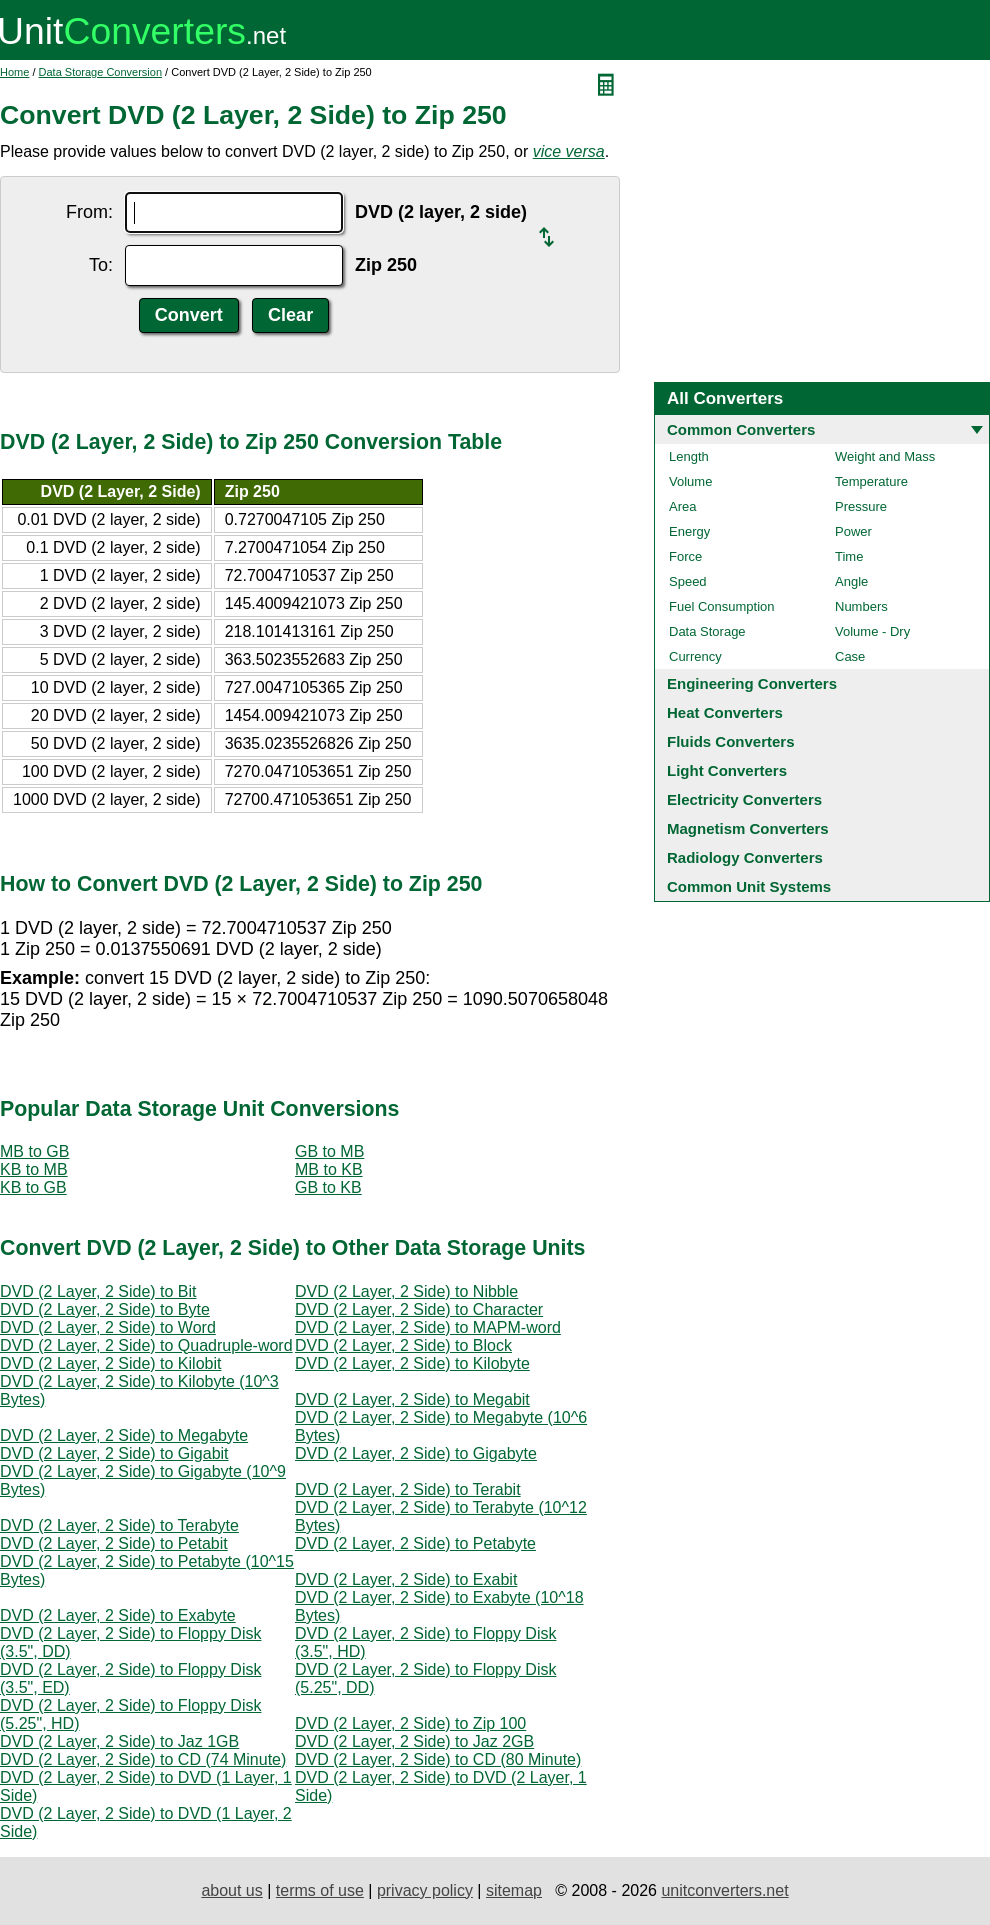 This screenshot has height=1925, width=990. I want to click on Home, so click(14, 72).